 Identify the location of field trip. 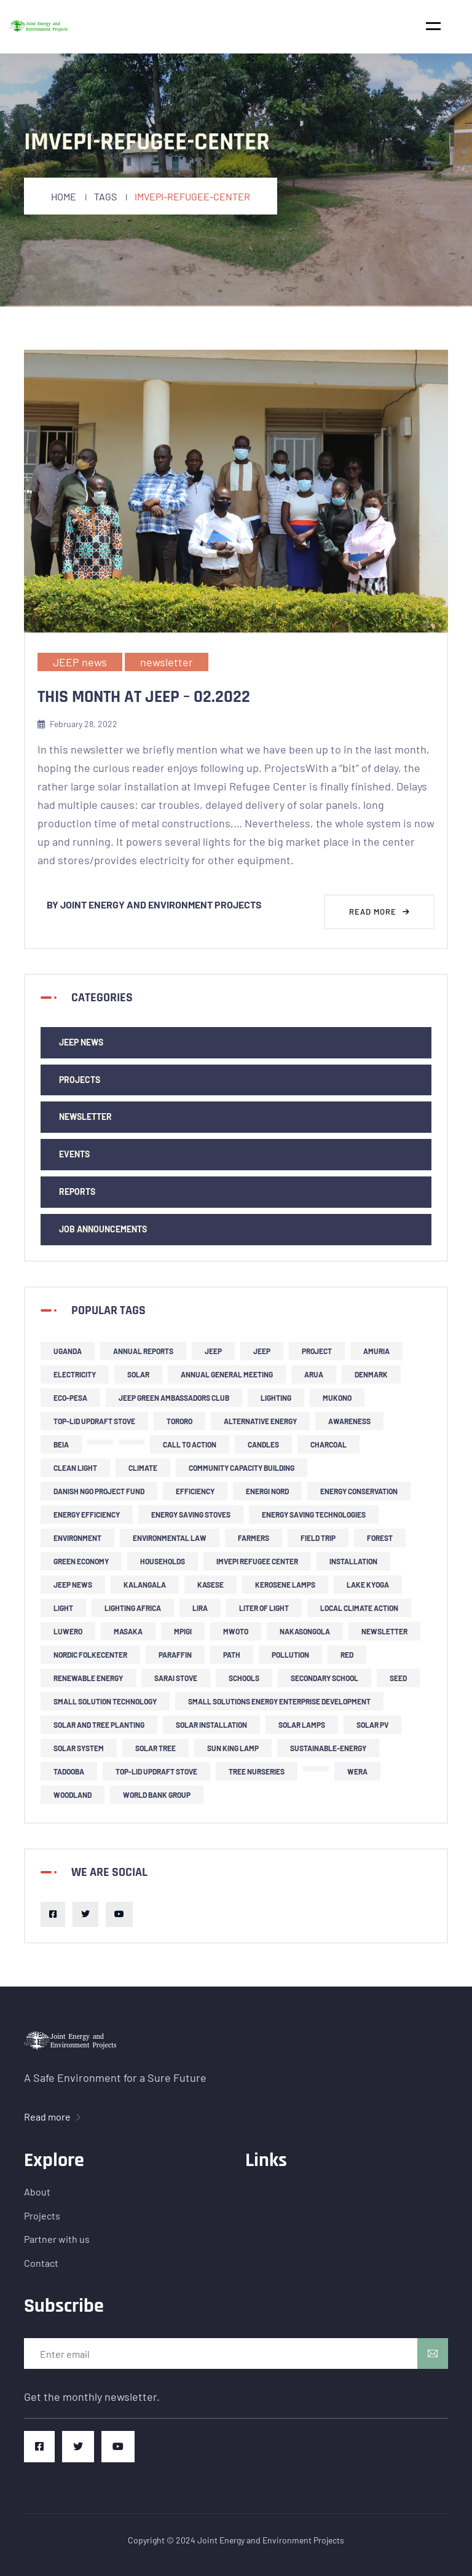
(318, 1538).